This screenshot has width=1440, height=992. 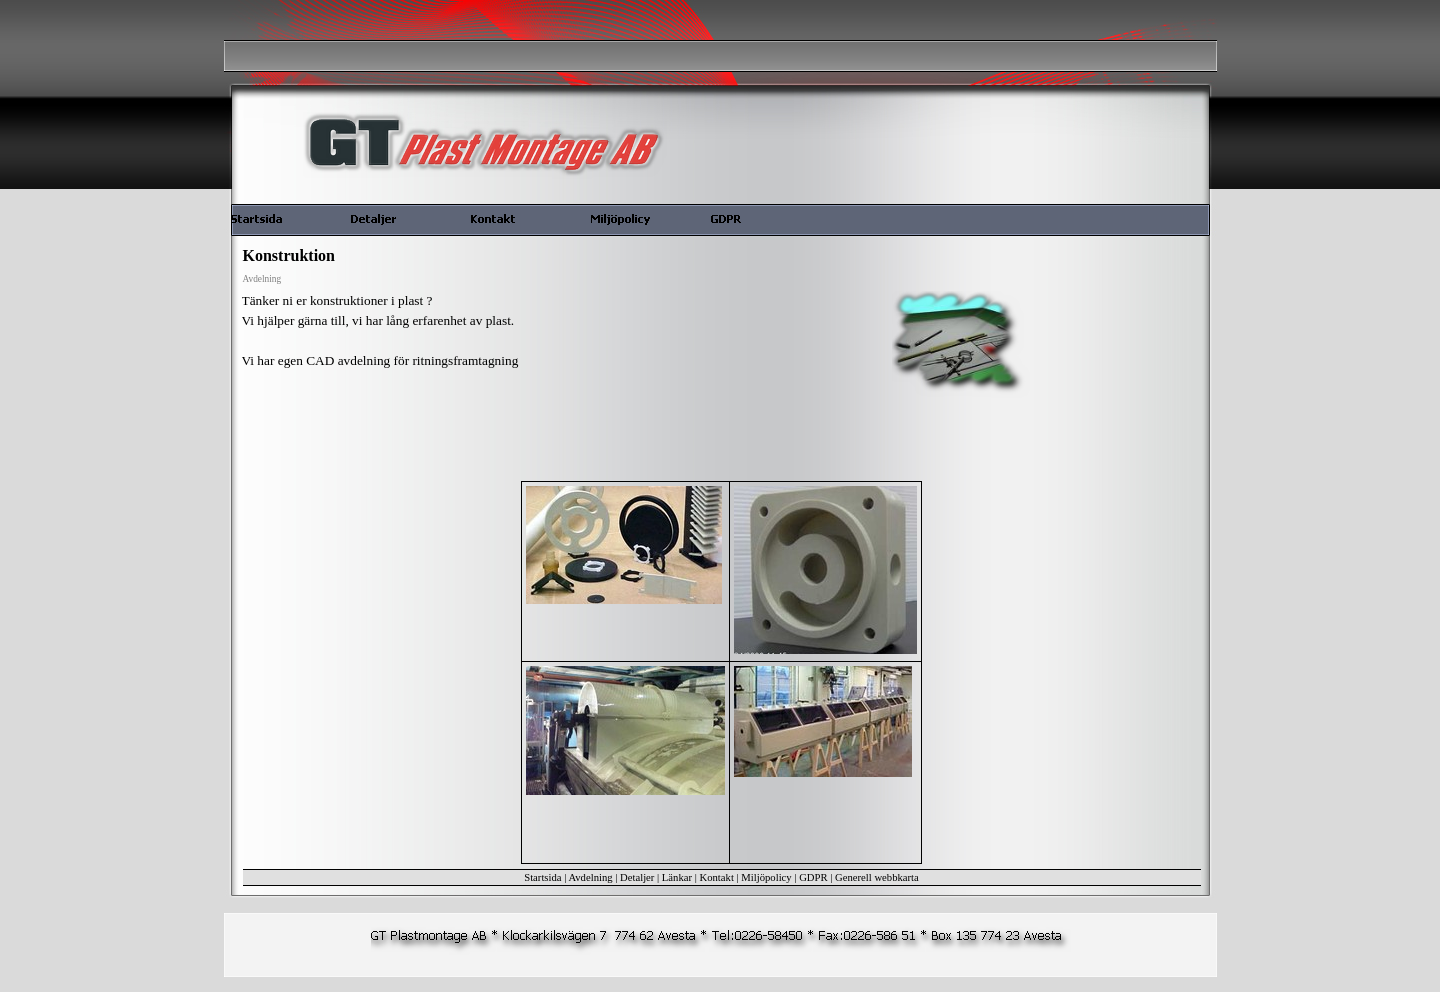 I want to click on Kontakt, so click(x=717, y=877).